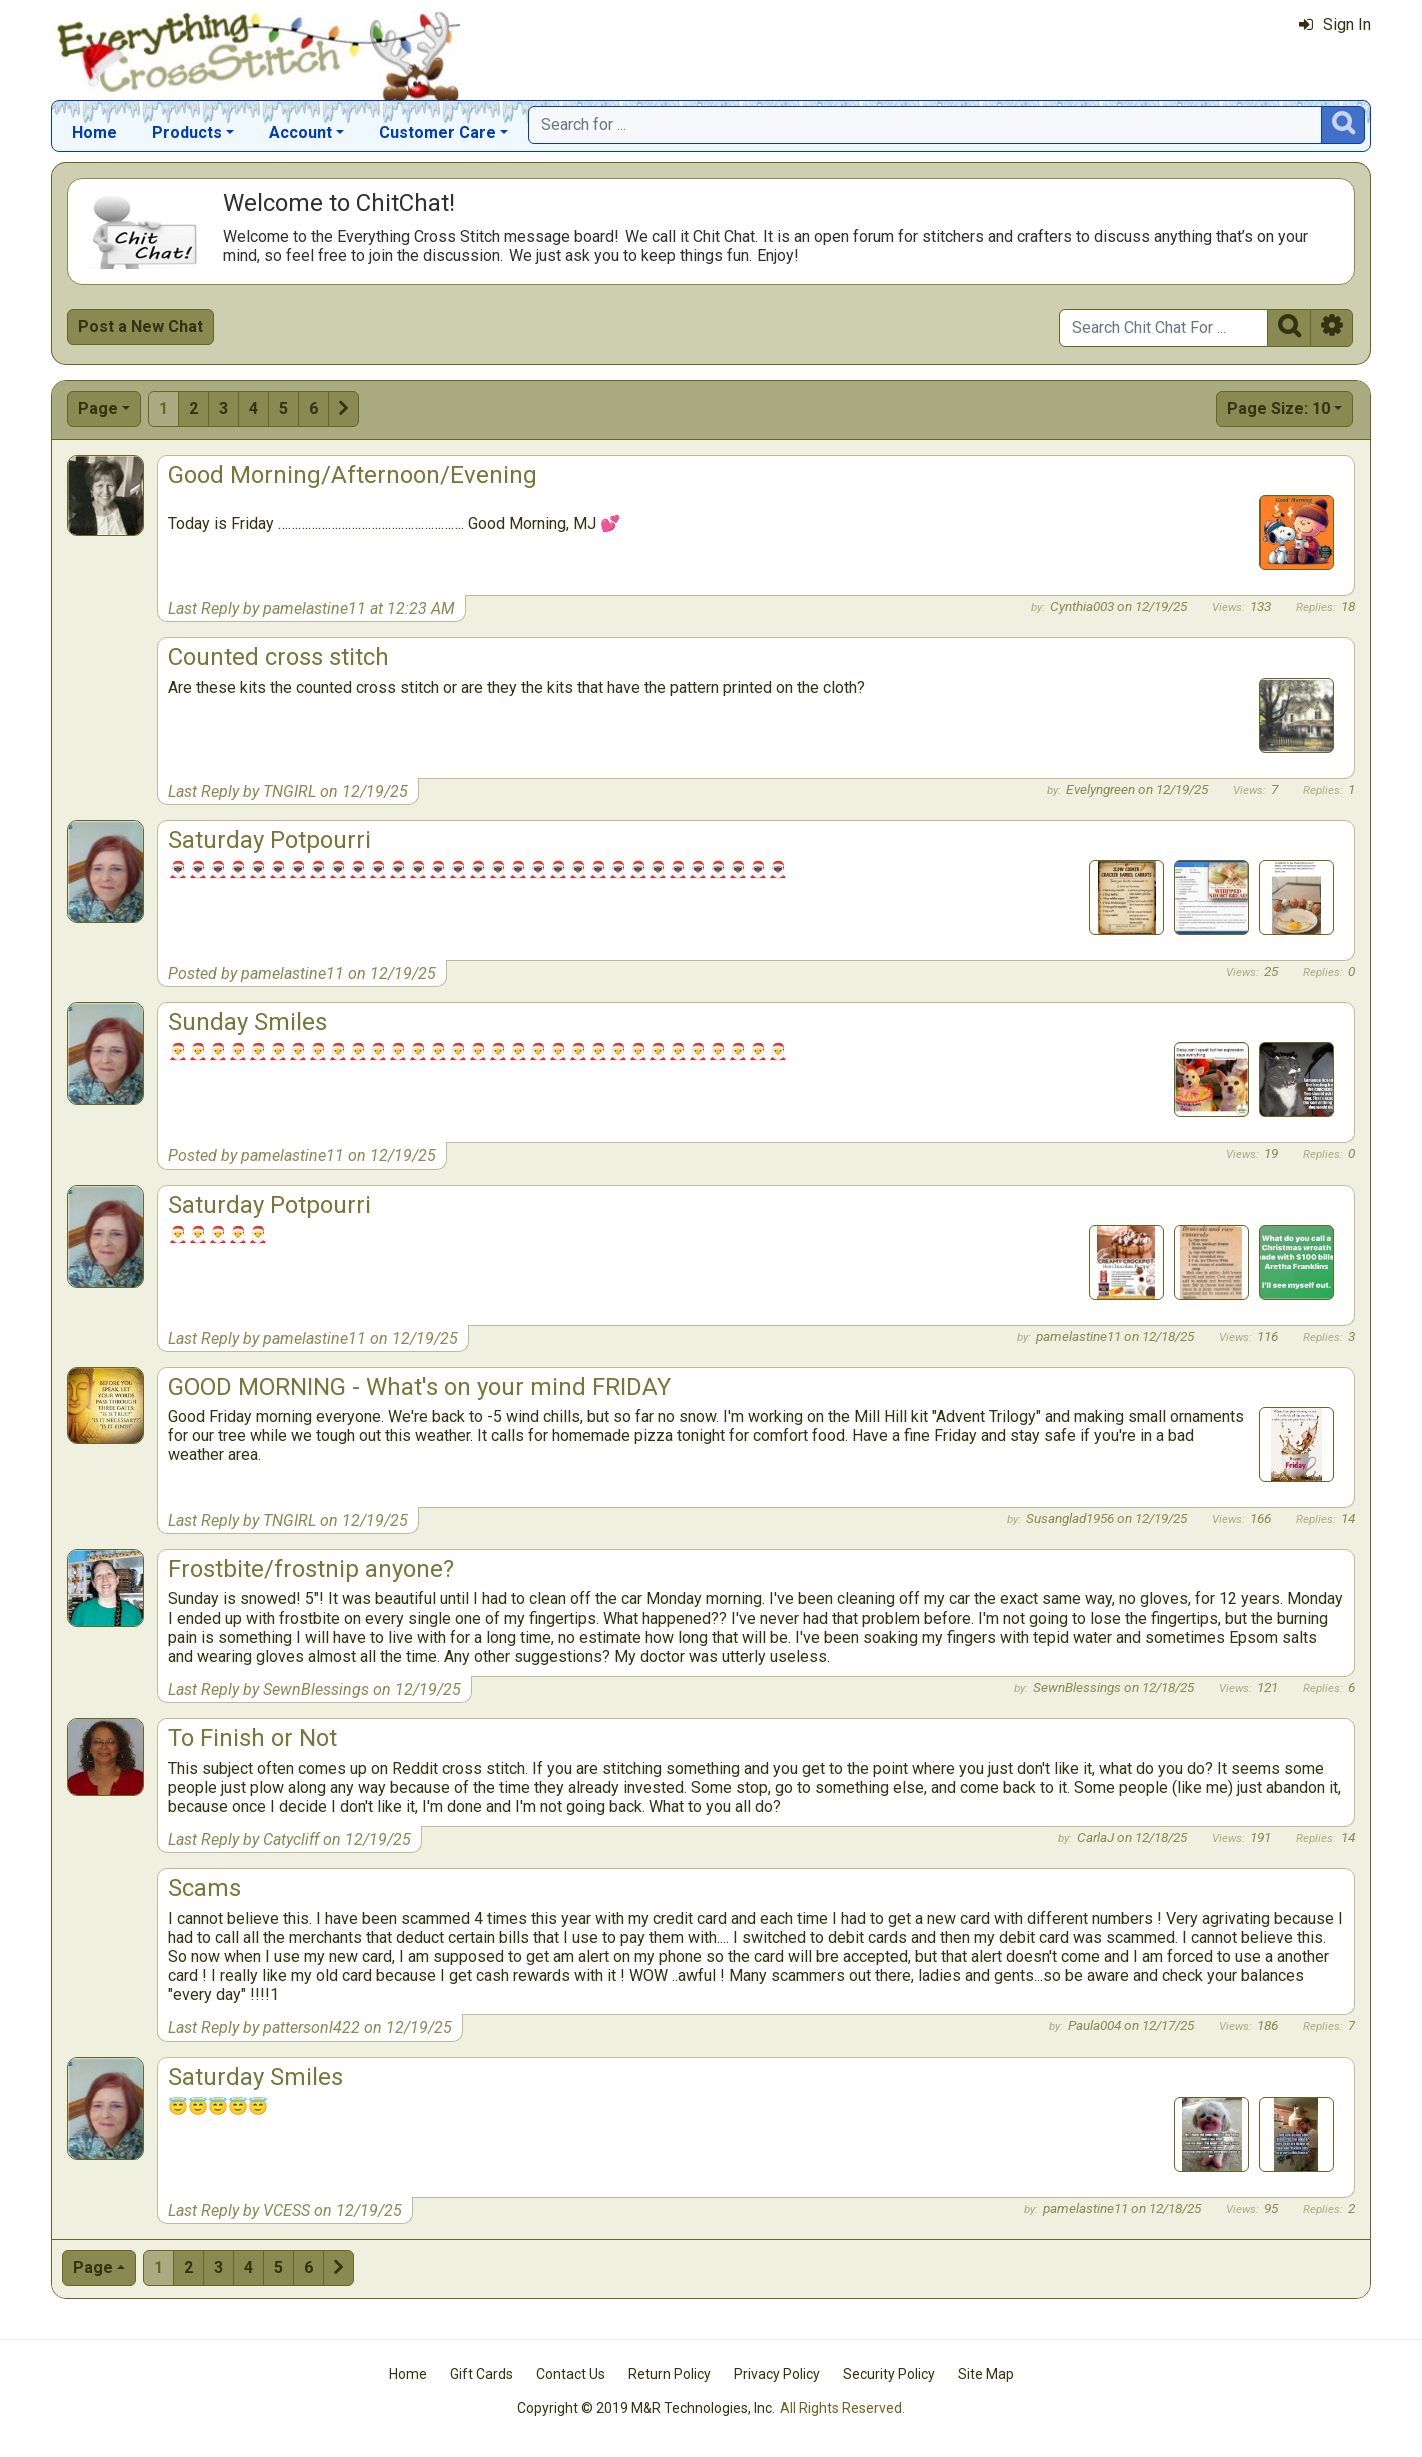  I want to click on Sign In, so click(1335, 24).